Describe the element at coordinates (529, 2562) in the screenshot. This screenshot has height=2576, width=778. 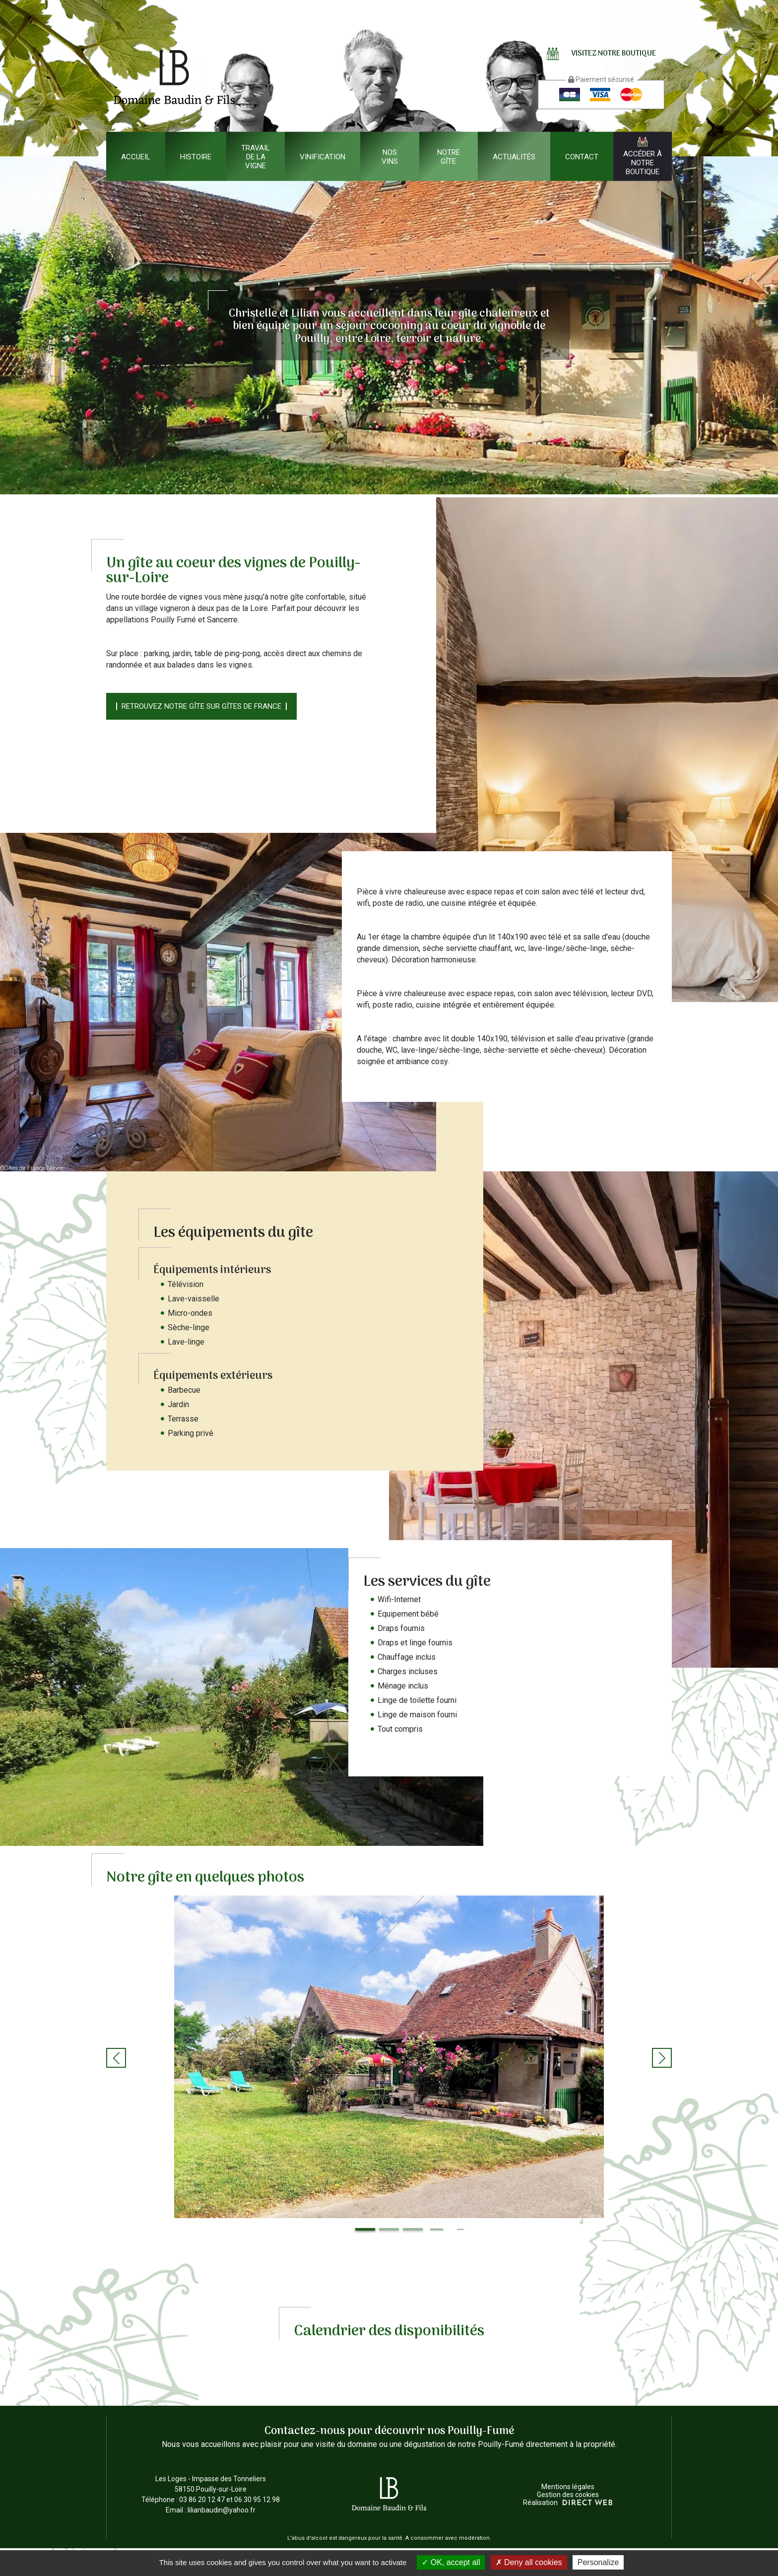
I see `Deny all cookies` at that location.